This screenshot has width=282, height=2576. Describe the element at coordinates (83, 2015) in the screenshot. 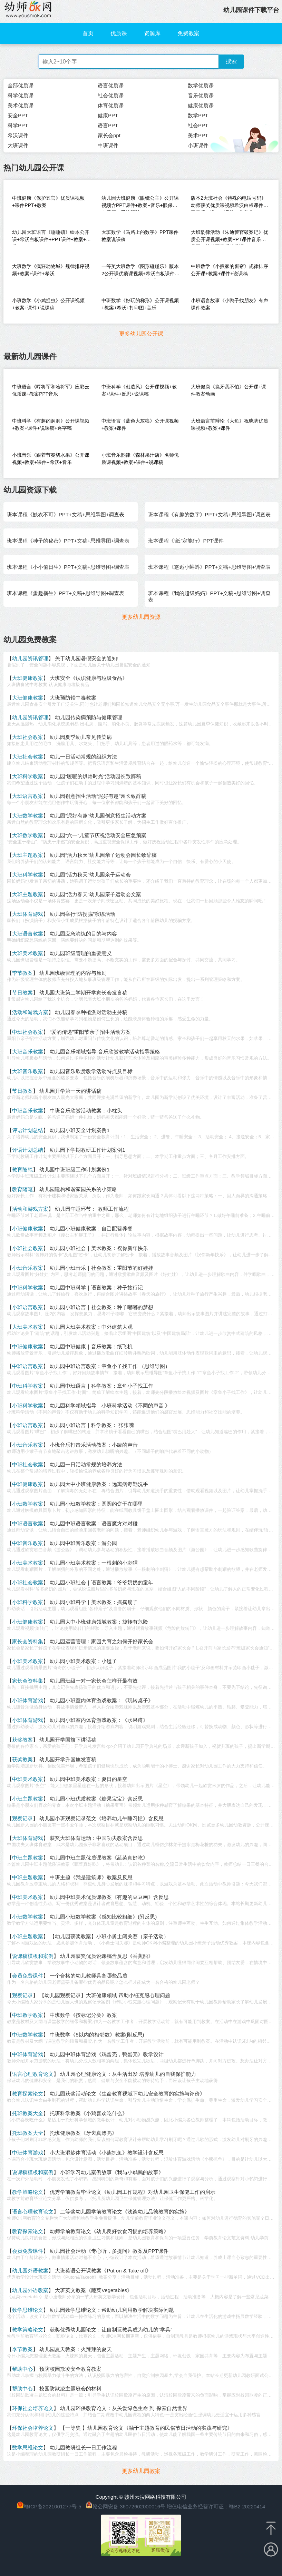

I see `中班数学《按标记分类》教案` at that location.